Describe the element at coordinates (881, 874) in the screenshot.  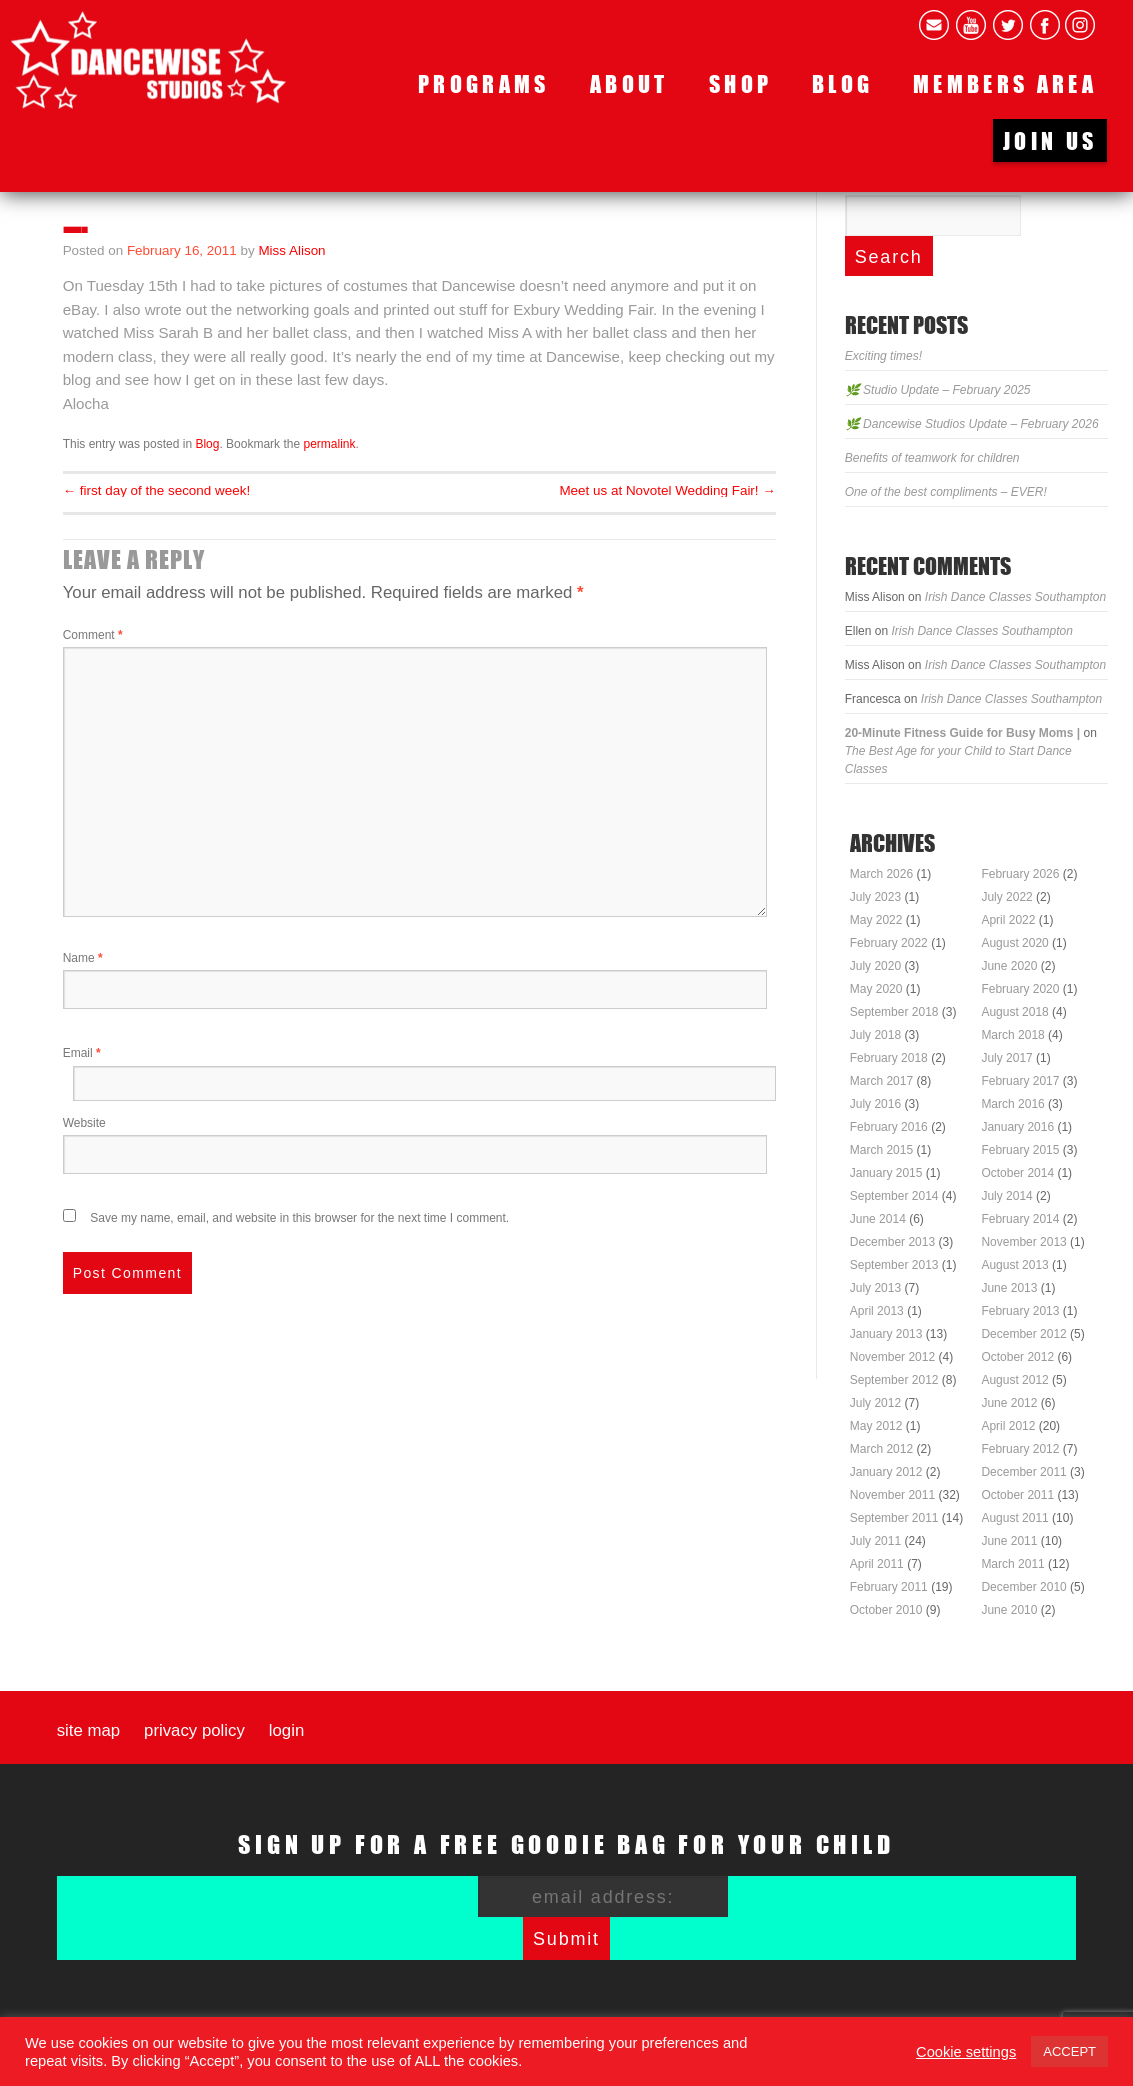
I see `March 2026` at that location.